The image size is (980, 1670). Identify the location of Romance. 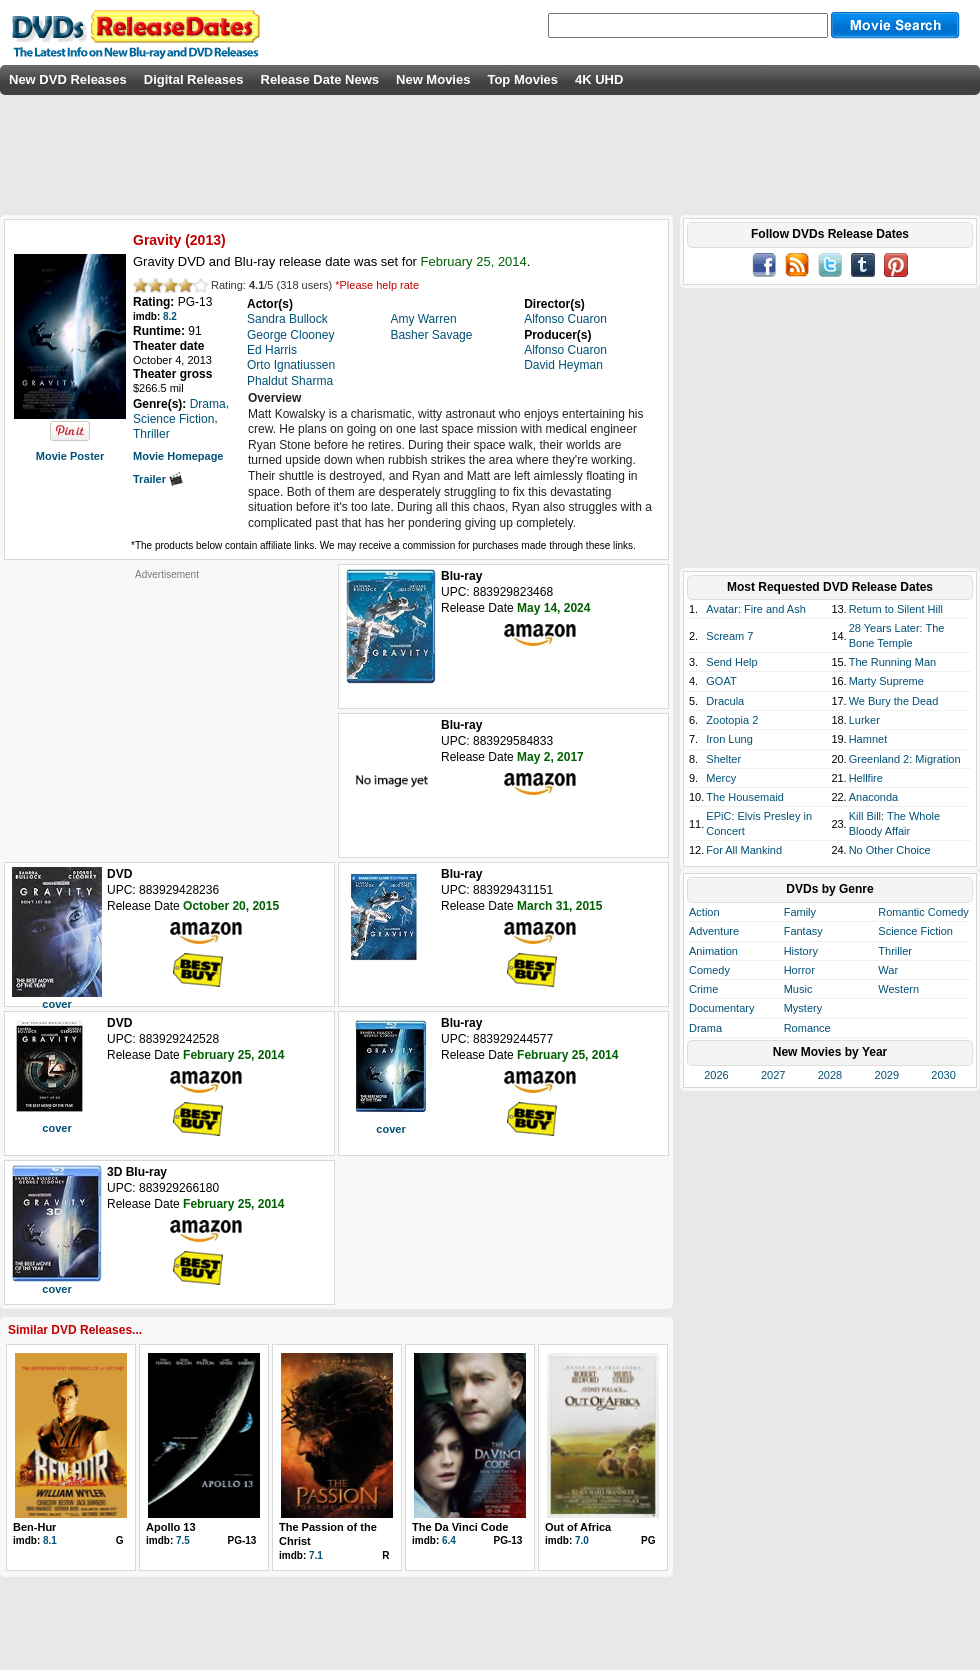
(807, 1028).